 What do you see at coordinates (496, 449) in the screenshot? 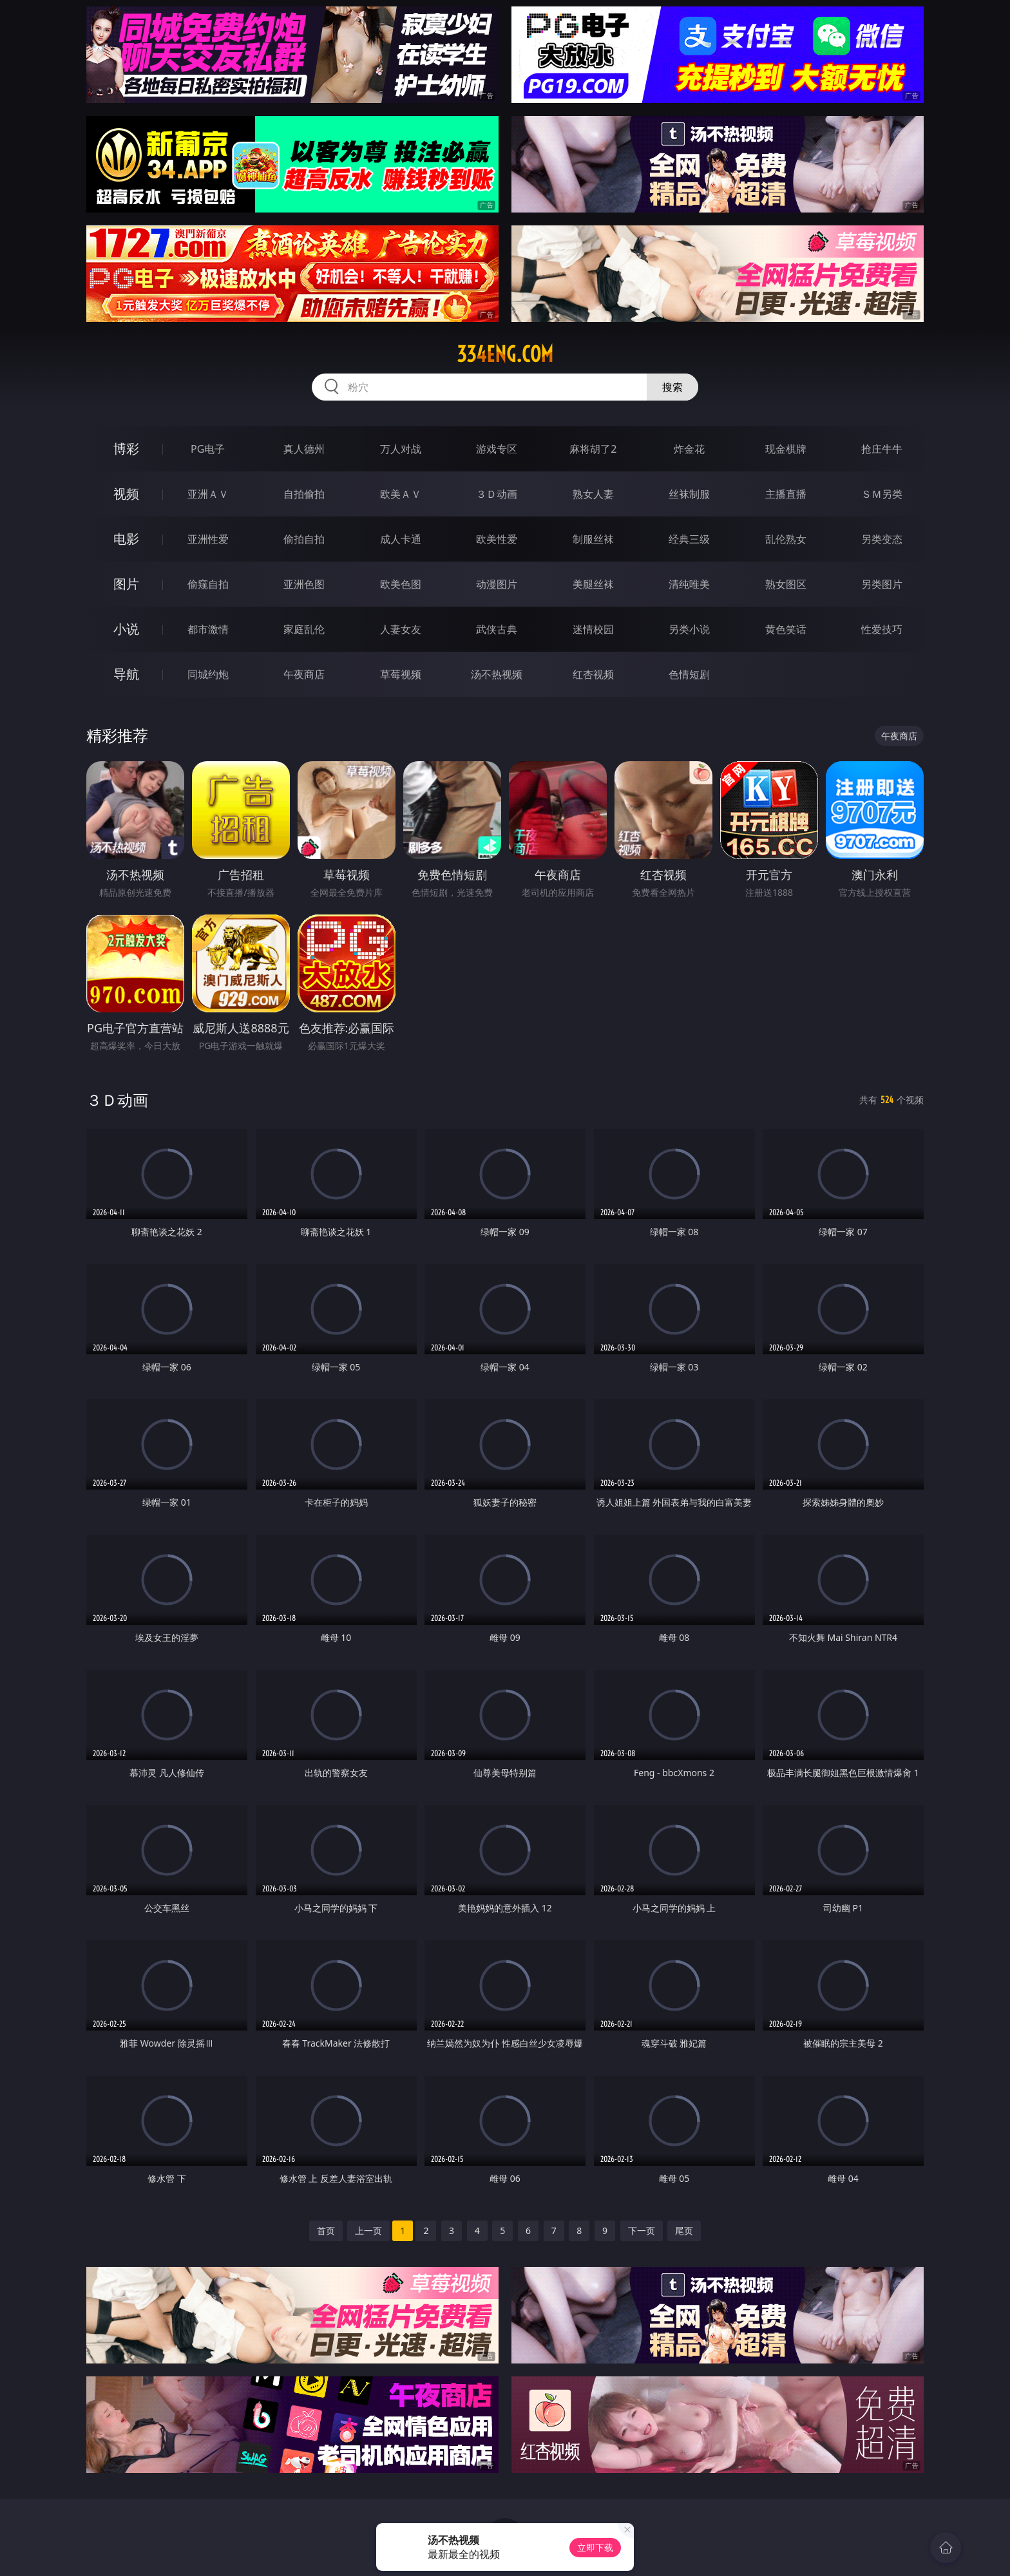
I see `游戏专区` at bounding box center [496, 449].